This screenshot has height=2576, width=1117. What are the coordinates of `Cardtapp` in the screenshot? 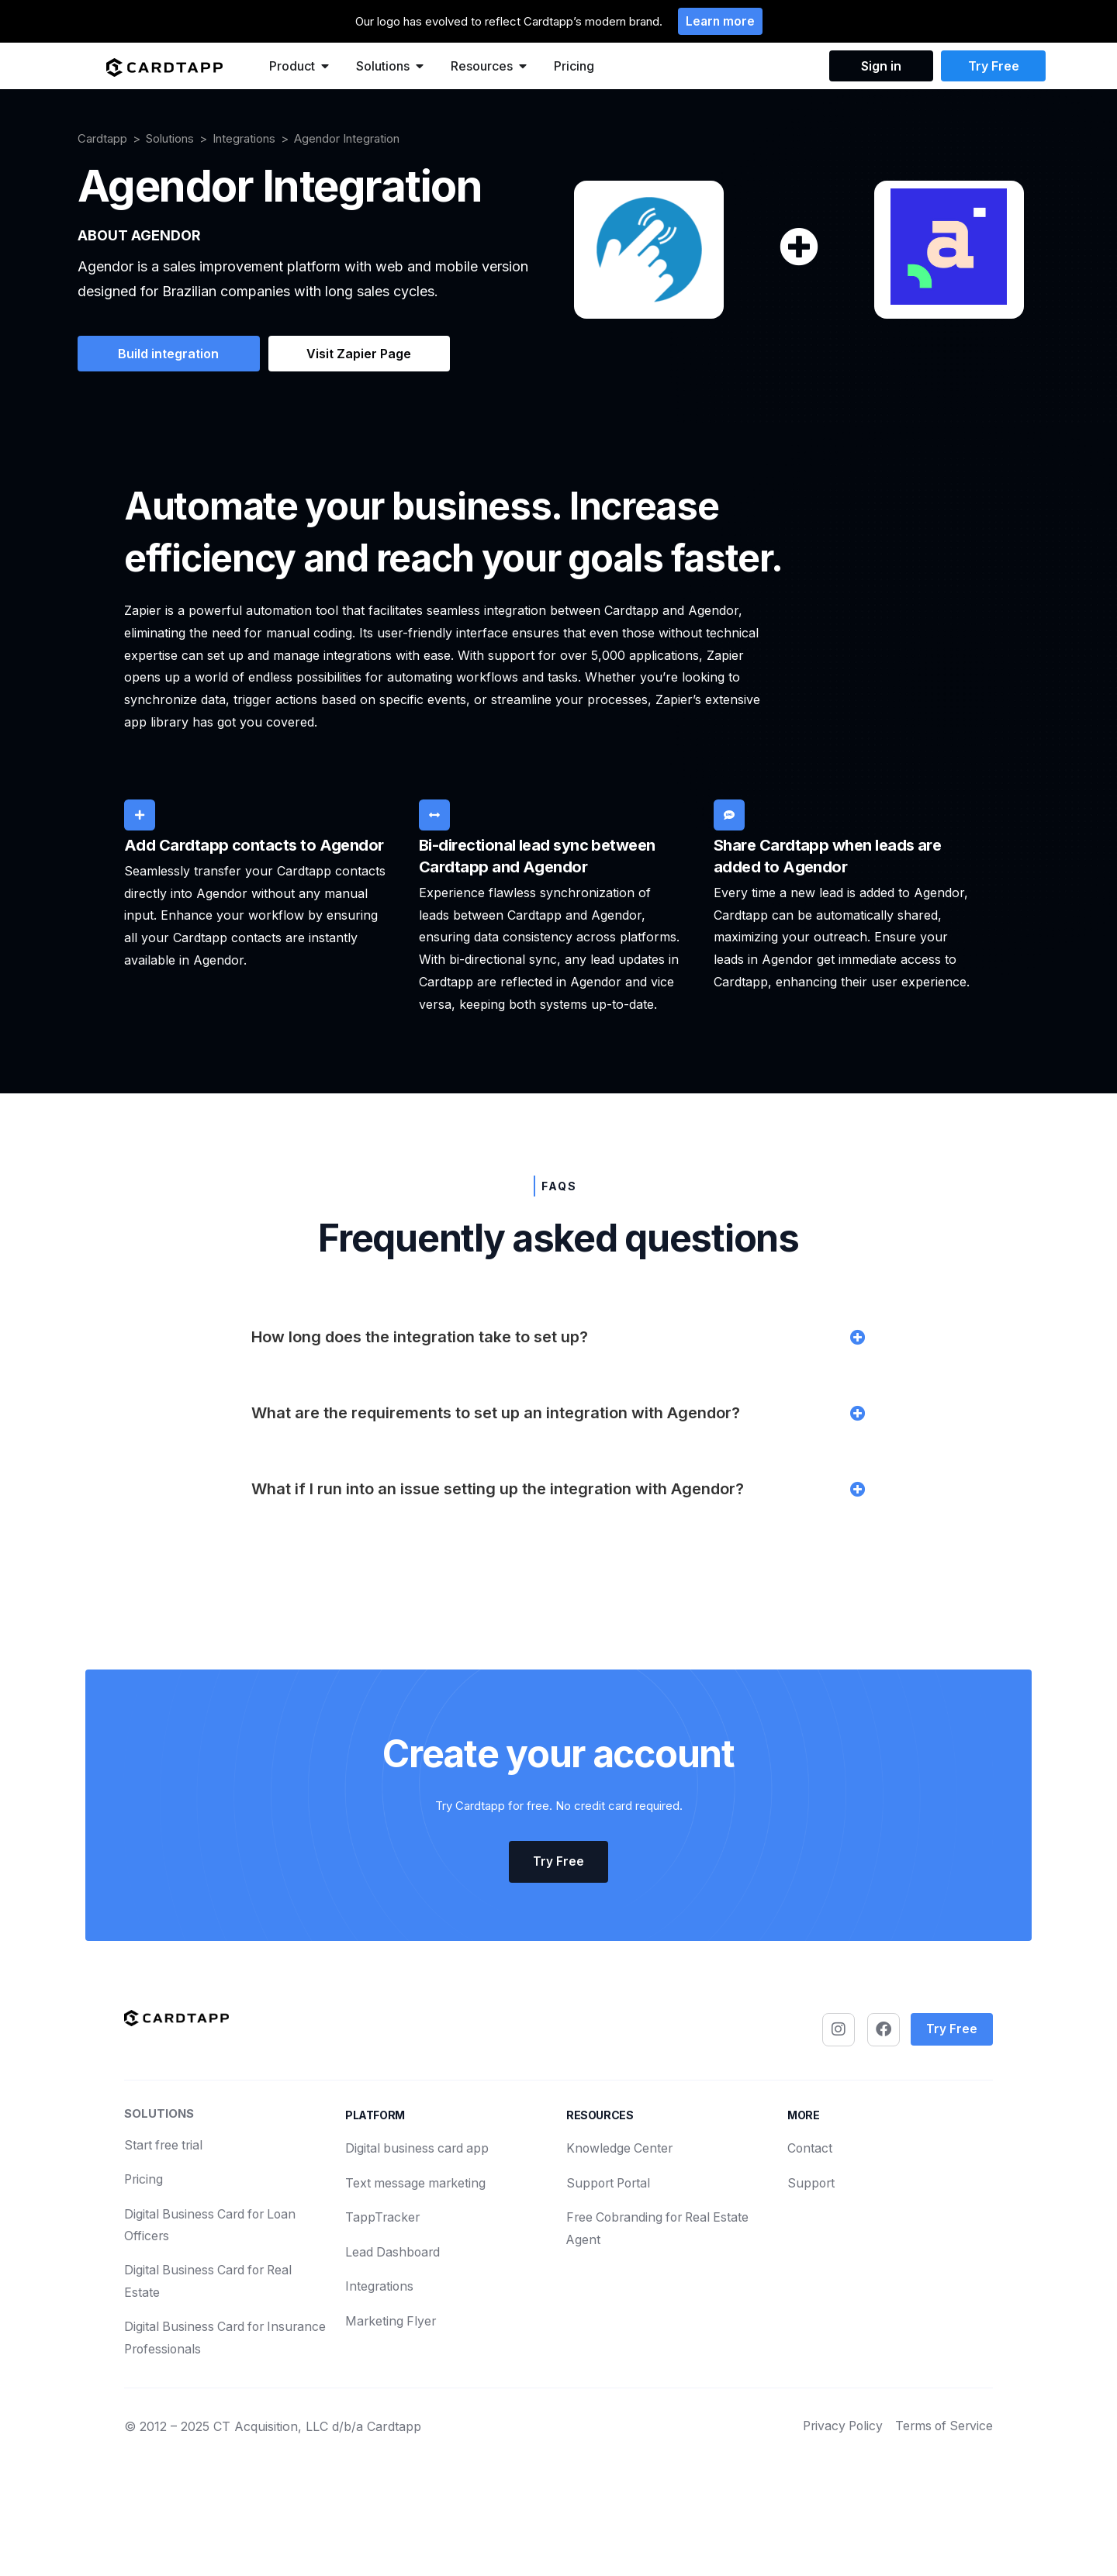 It's located at (102, 139).